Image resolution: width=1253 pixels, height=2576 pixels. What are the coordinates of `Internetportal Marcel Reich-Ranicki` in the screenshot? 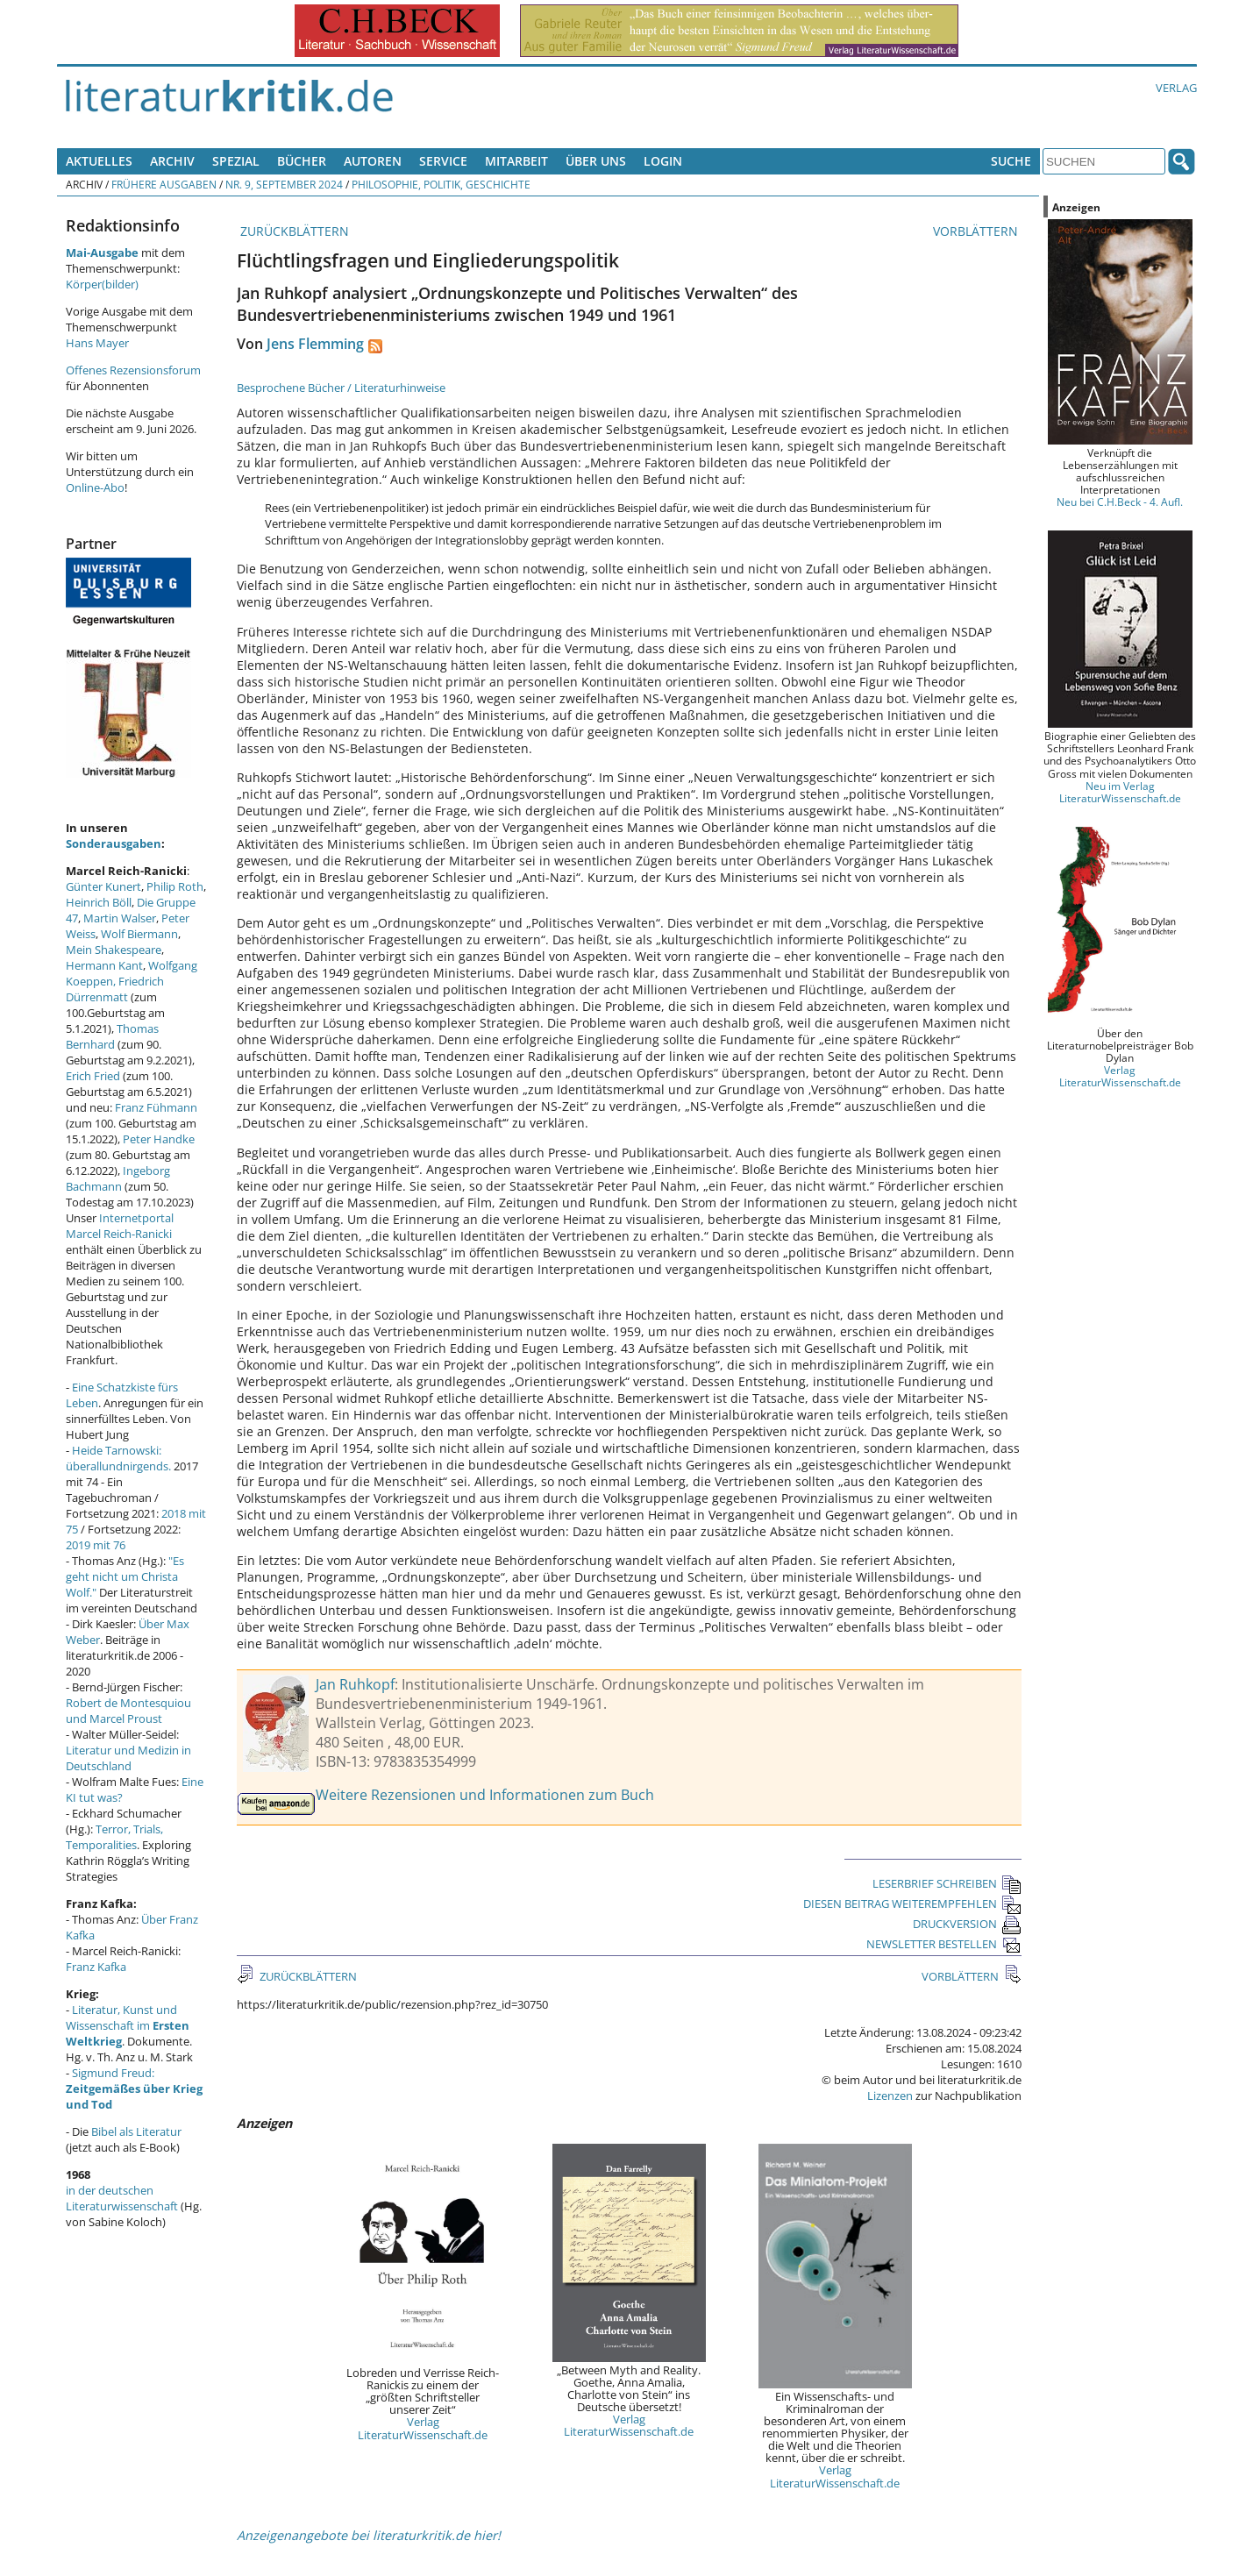 It's located at (120, 1226).